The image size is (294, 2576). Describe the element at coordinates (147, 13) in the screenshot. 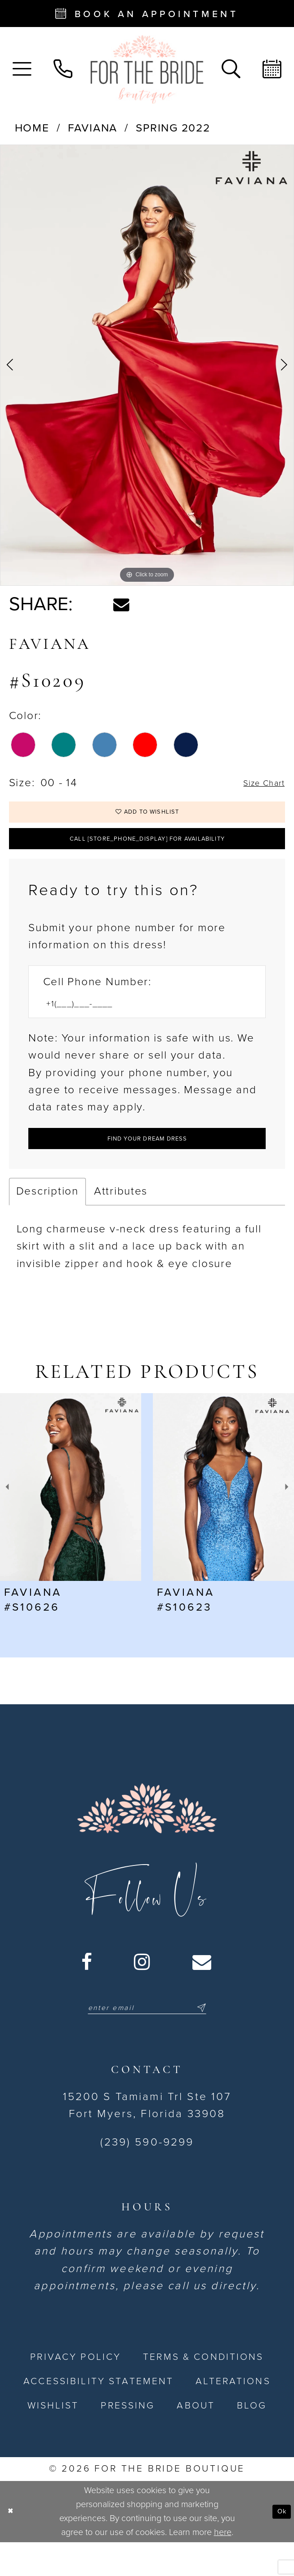

I see `[Book an appointment - Opens in new tab]` at that location.